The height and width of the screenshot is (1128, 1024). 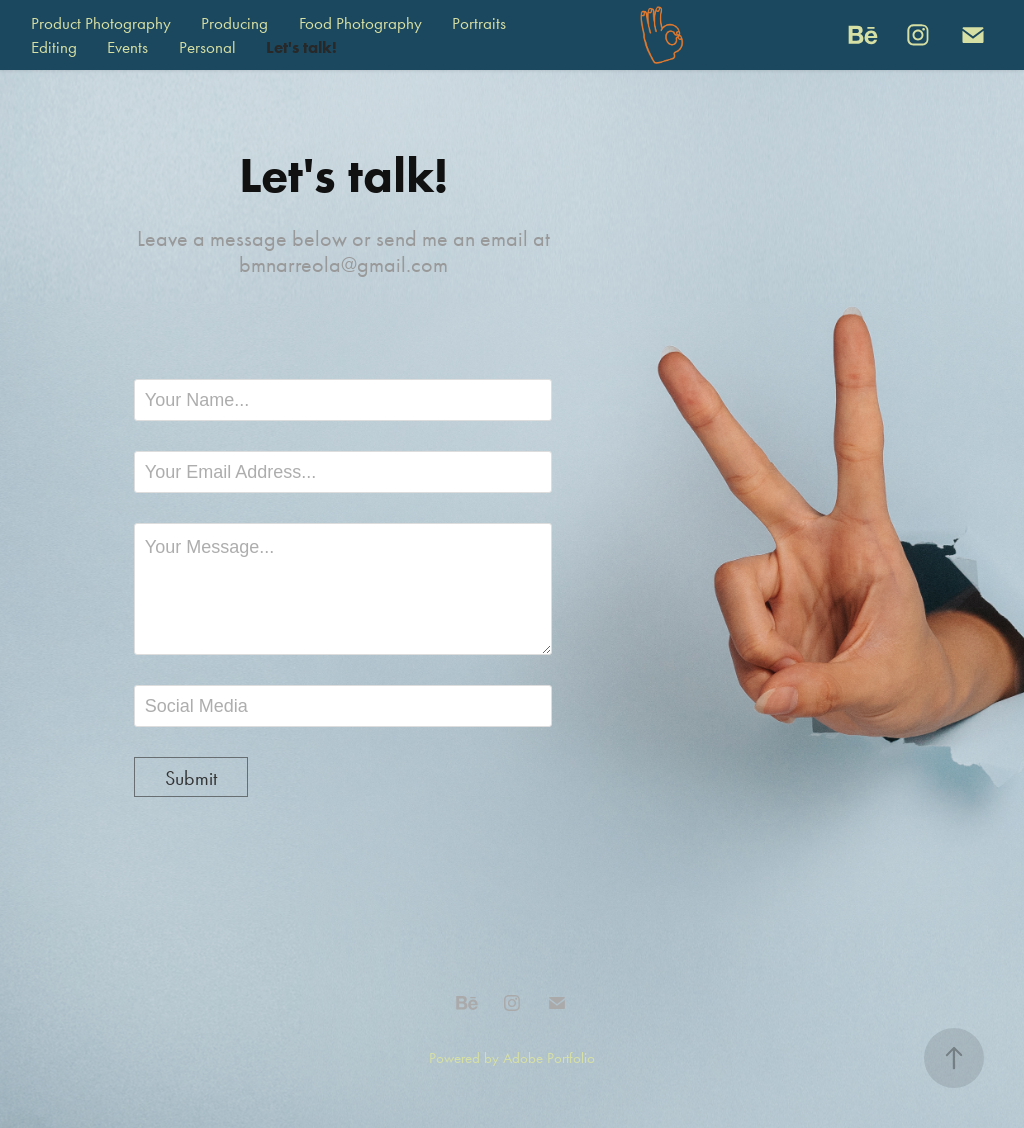 I want to click on Food Photography, so click(x=360, y=23).